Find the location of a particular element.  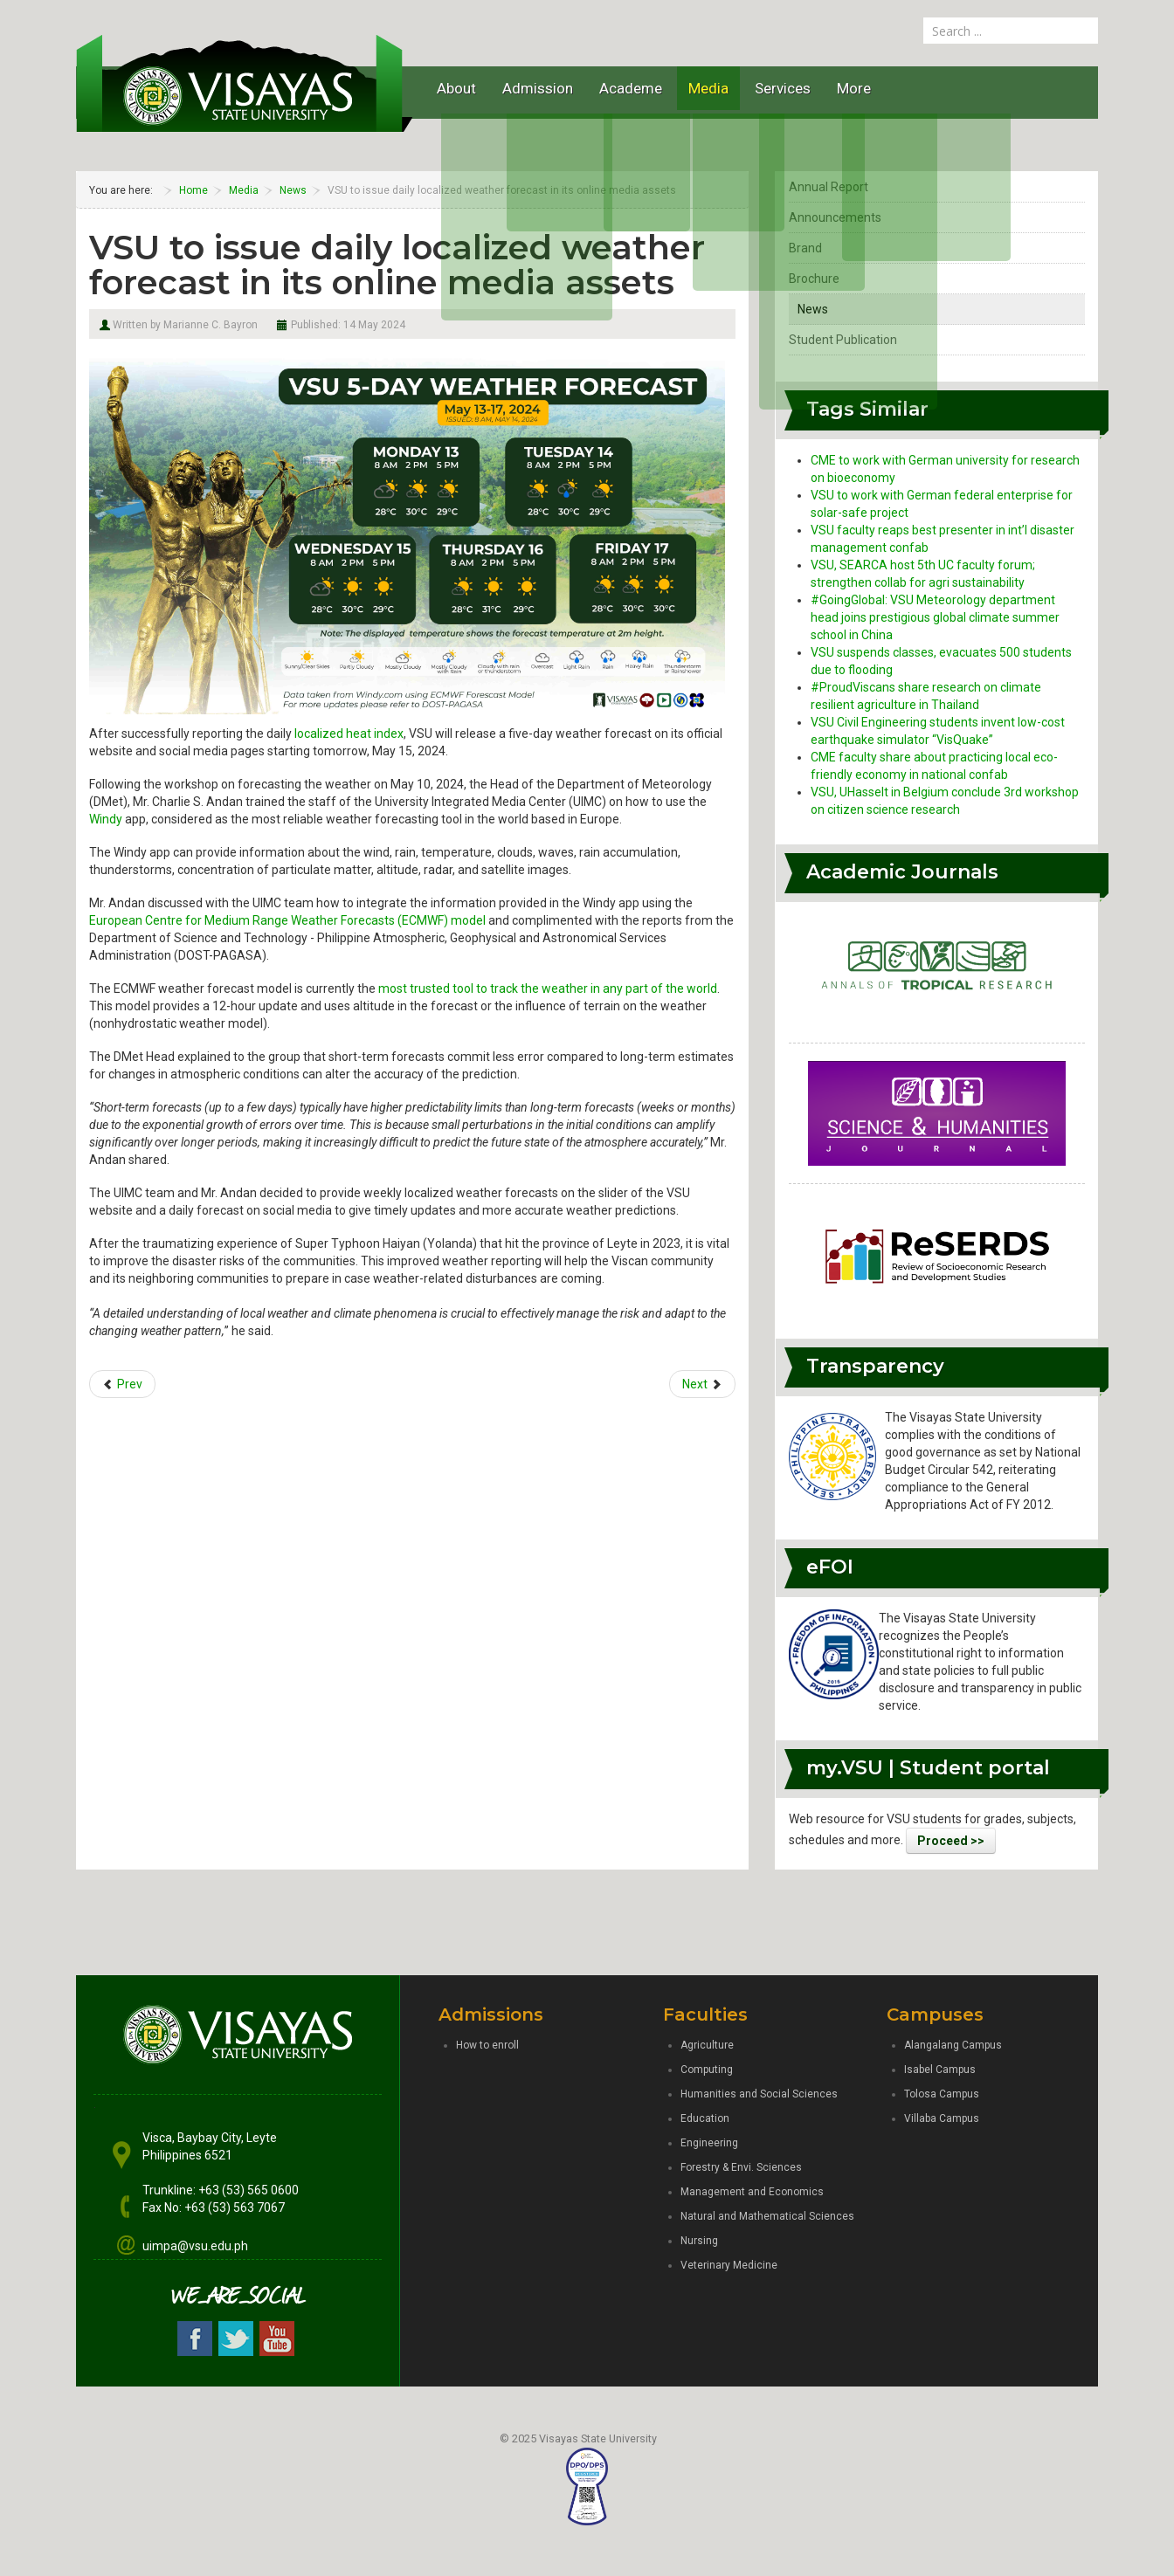

Engineering is located at coordinates (709, 2143).